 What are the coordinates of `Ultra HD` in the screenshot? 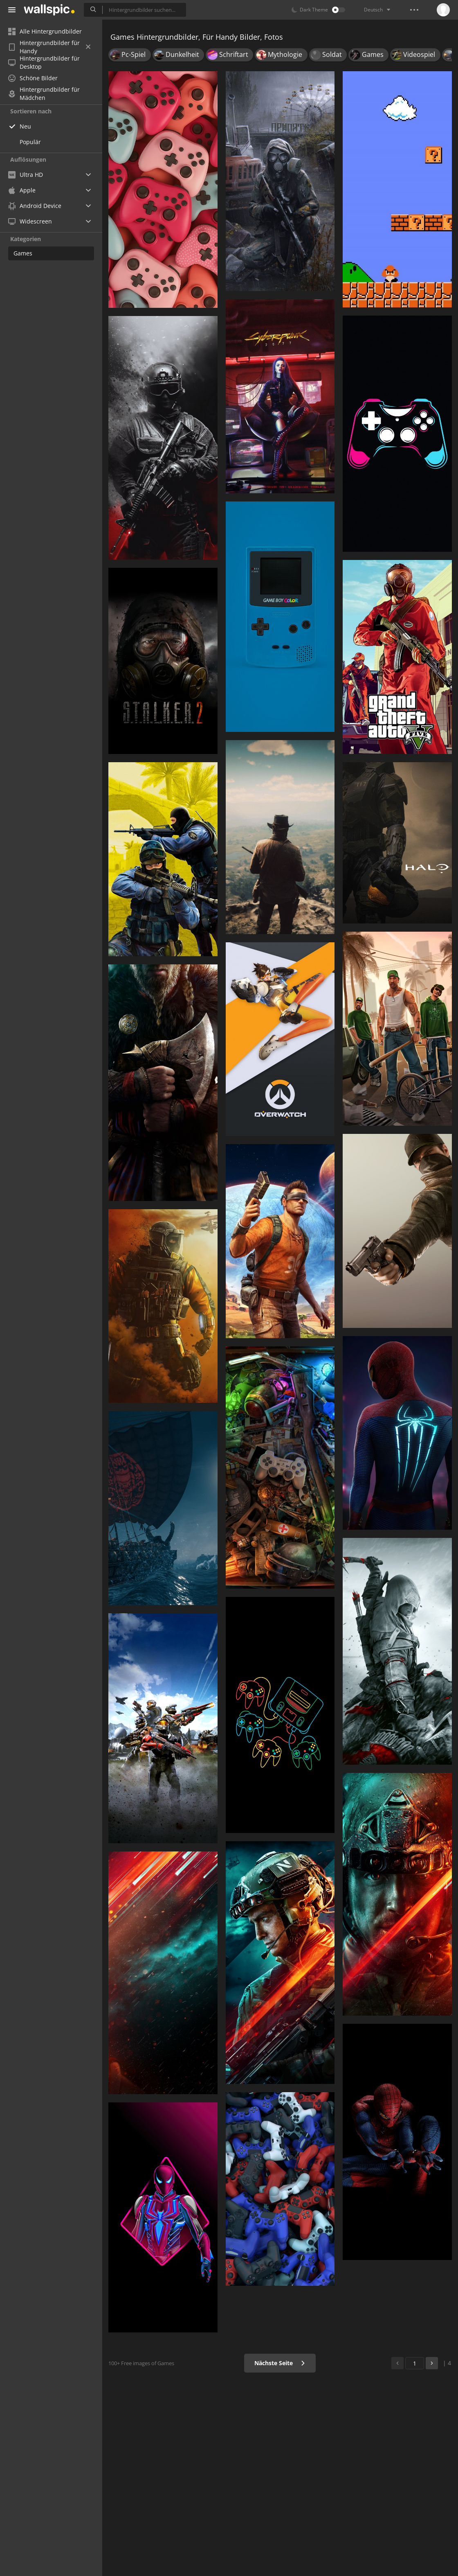 It's located at (25, 174).